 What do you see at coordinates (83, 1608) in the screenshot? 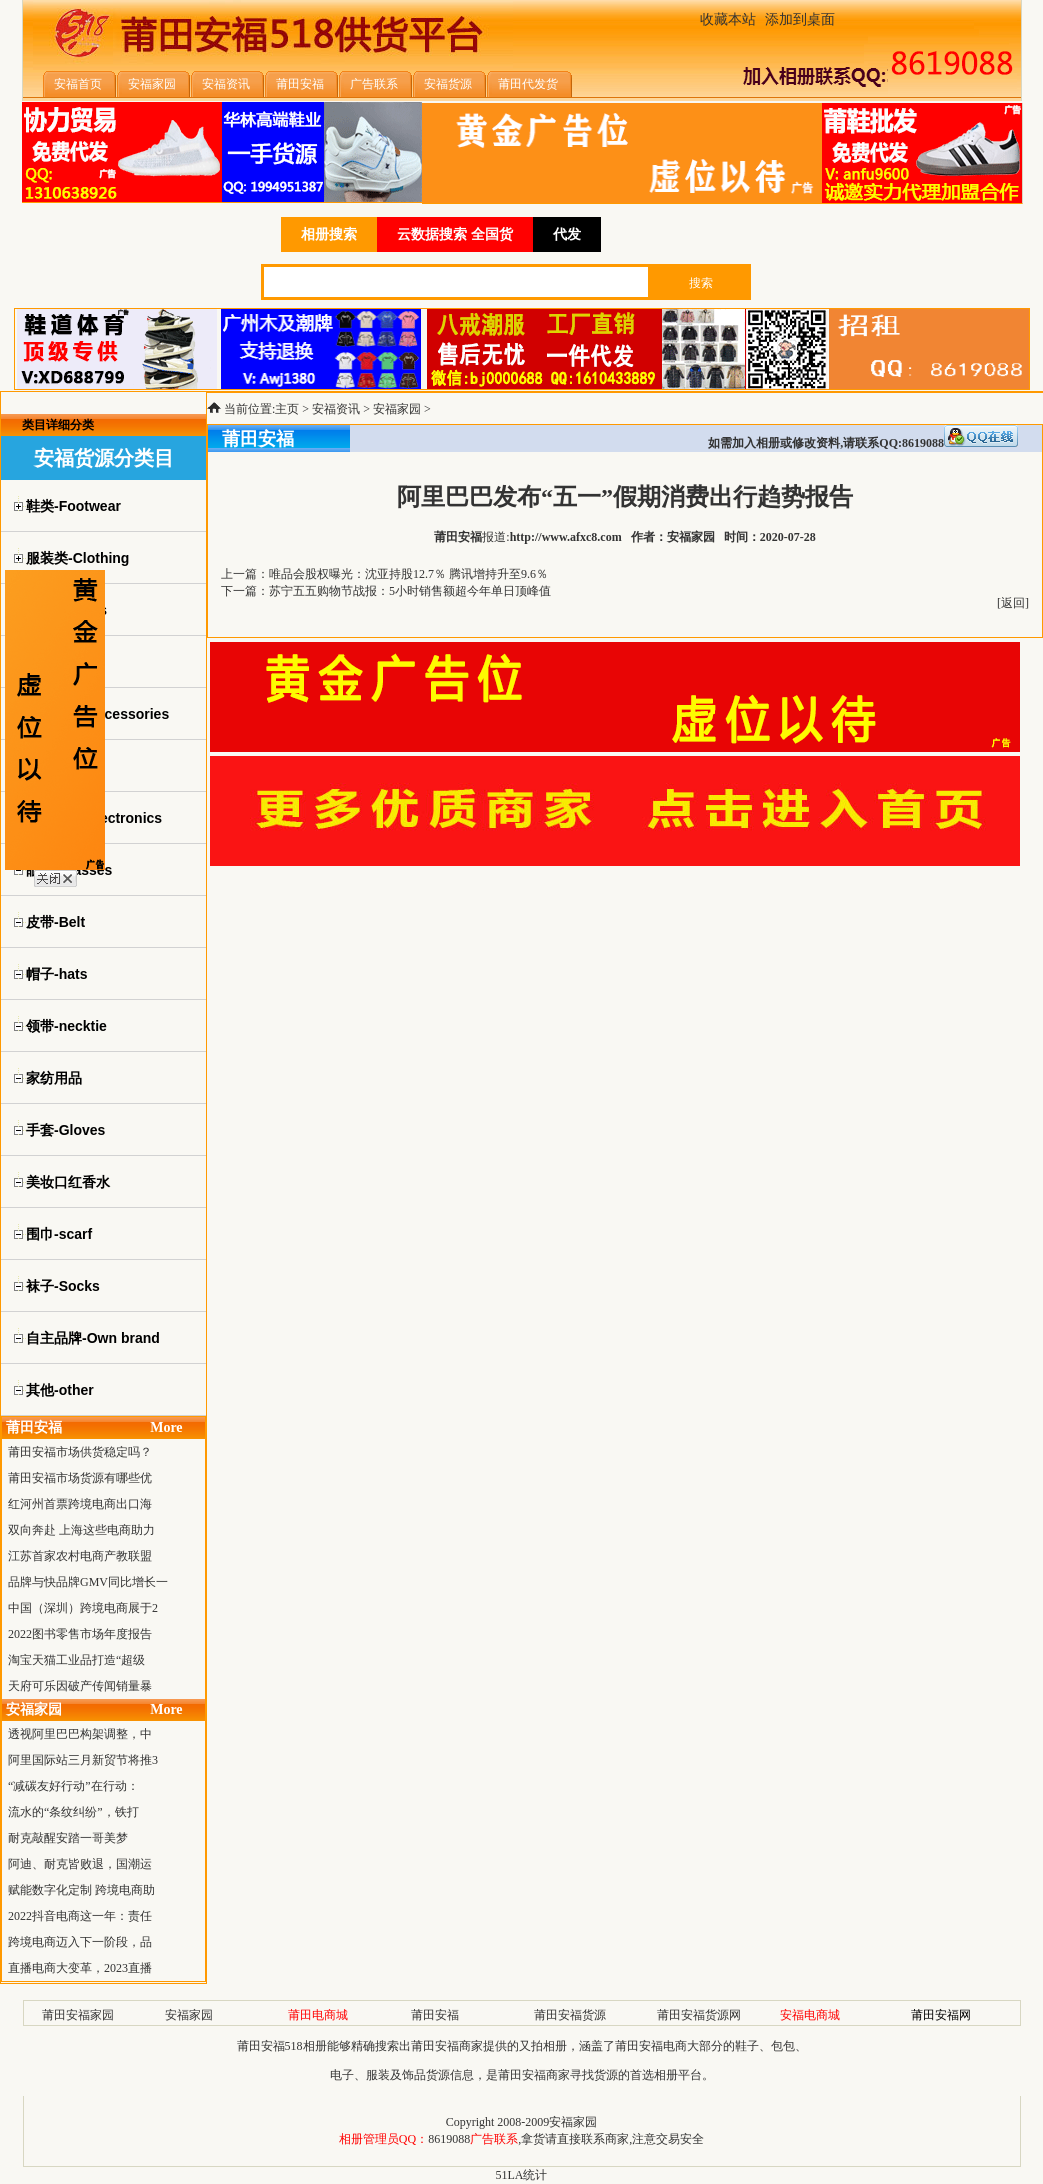
I see `中国（深圳）跨境电商展于2` at bounding box center [83, 1608].